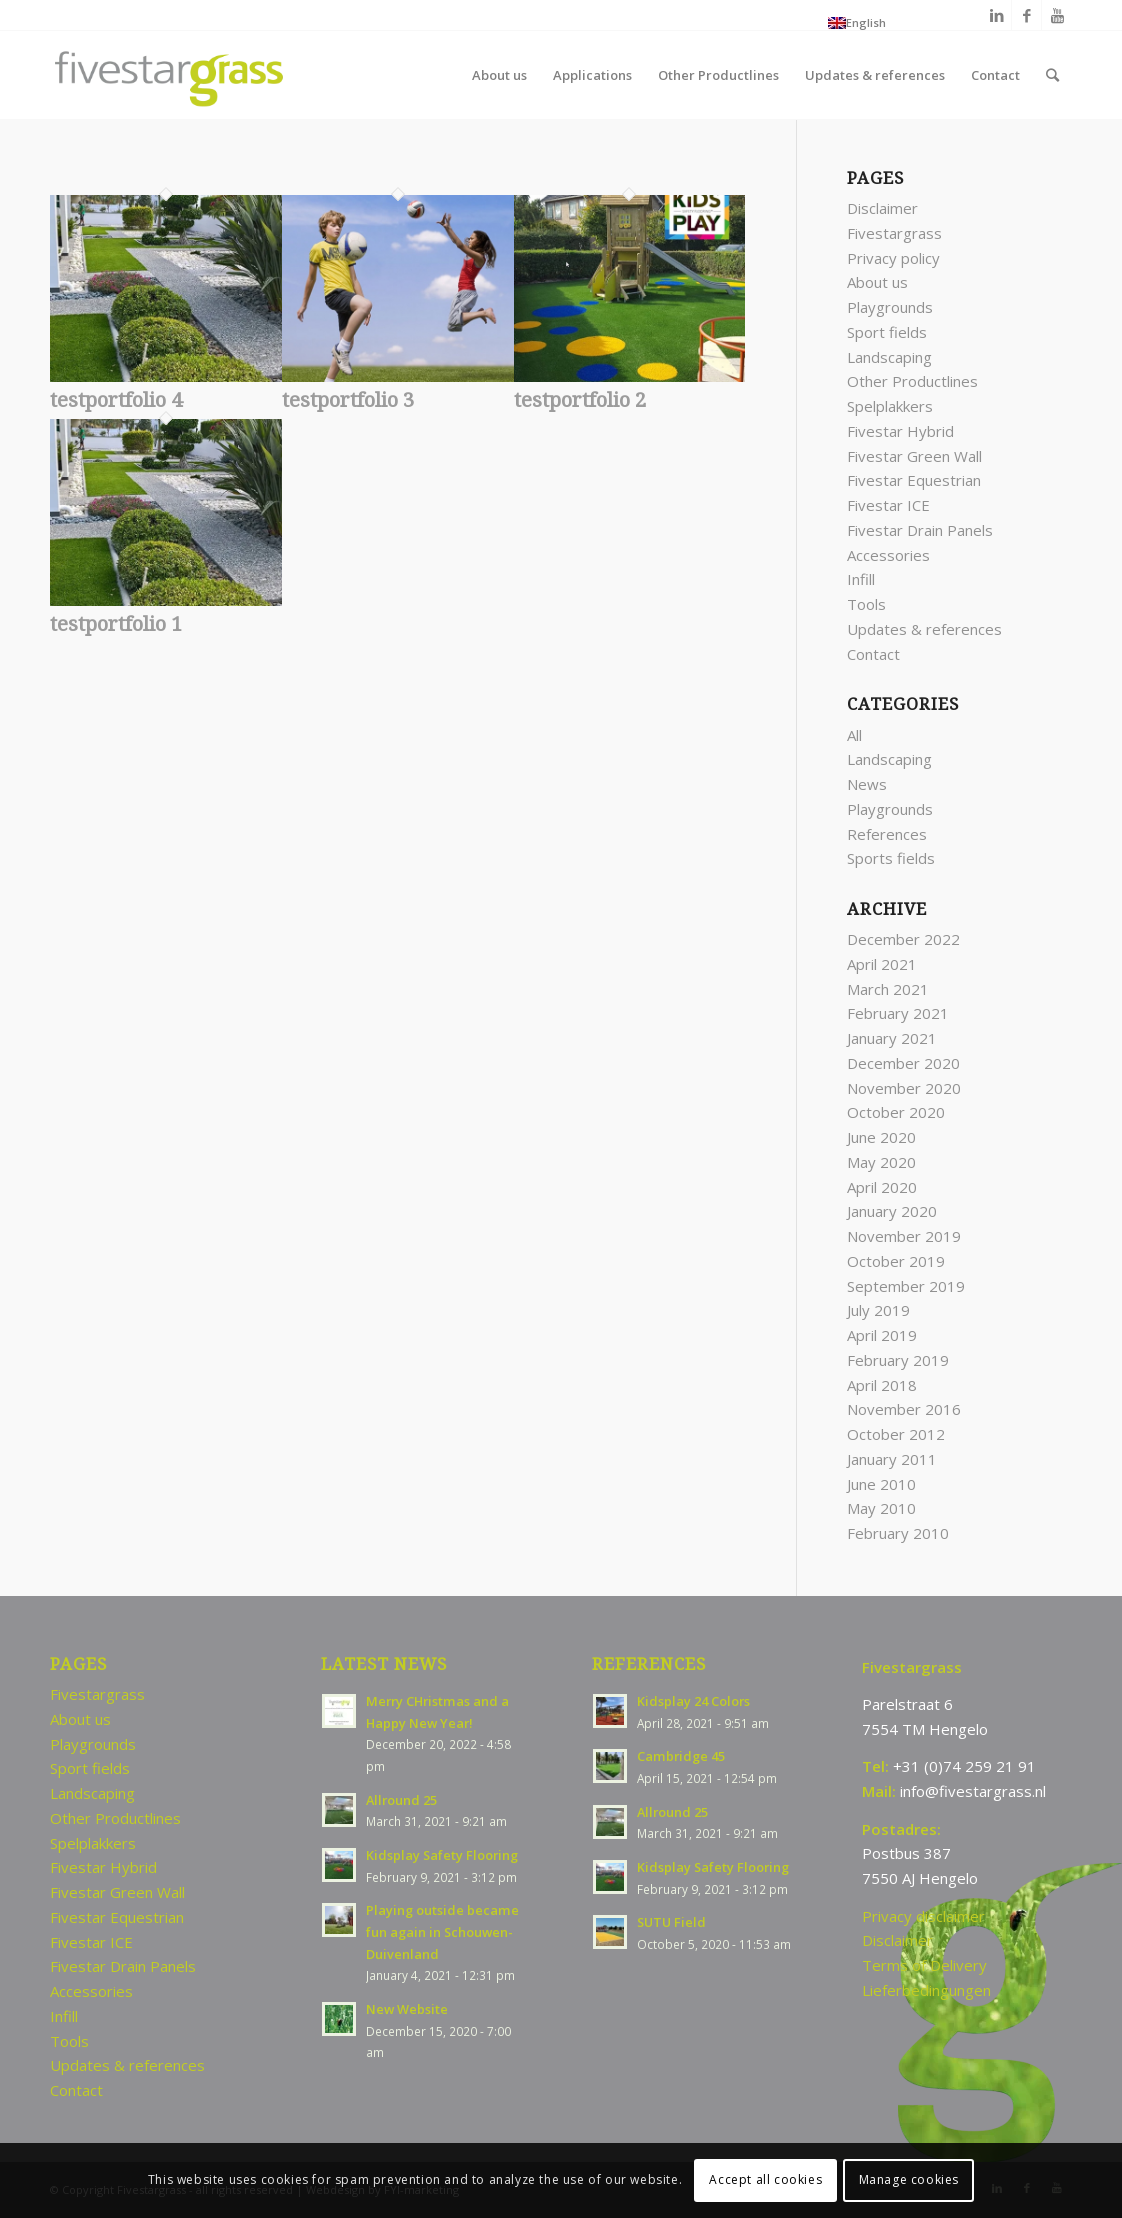  Describe the element at coordinates (912, 381) in the screenshot. I see `Other Productlines` at that location.